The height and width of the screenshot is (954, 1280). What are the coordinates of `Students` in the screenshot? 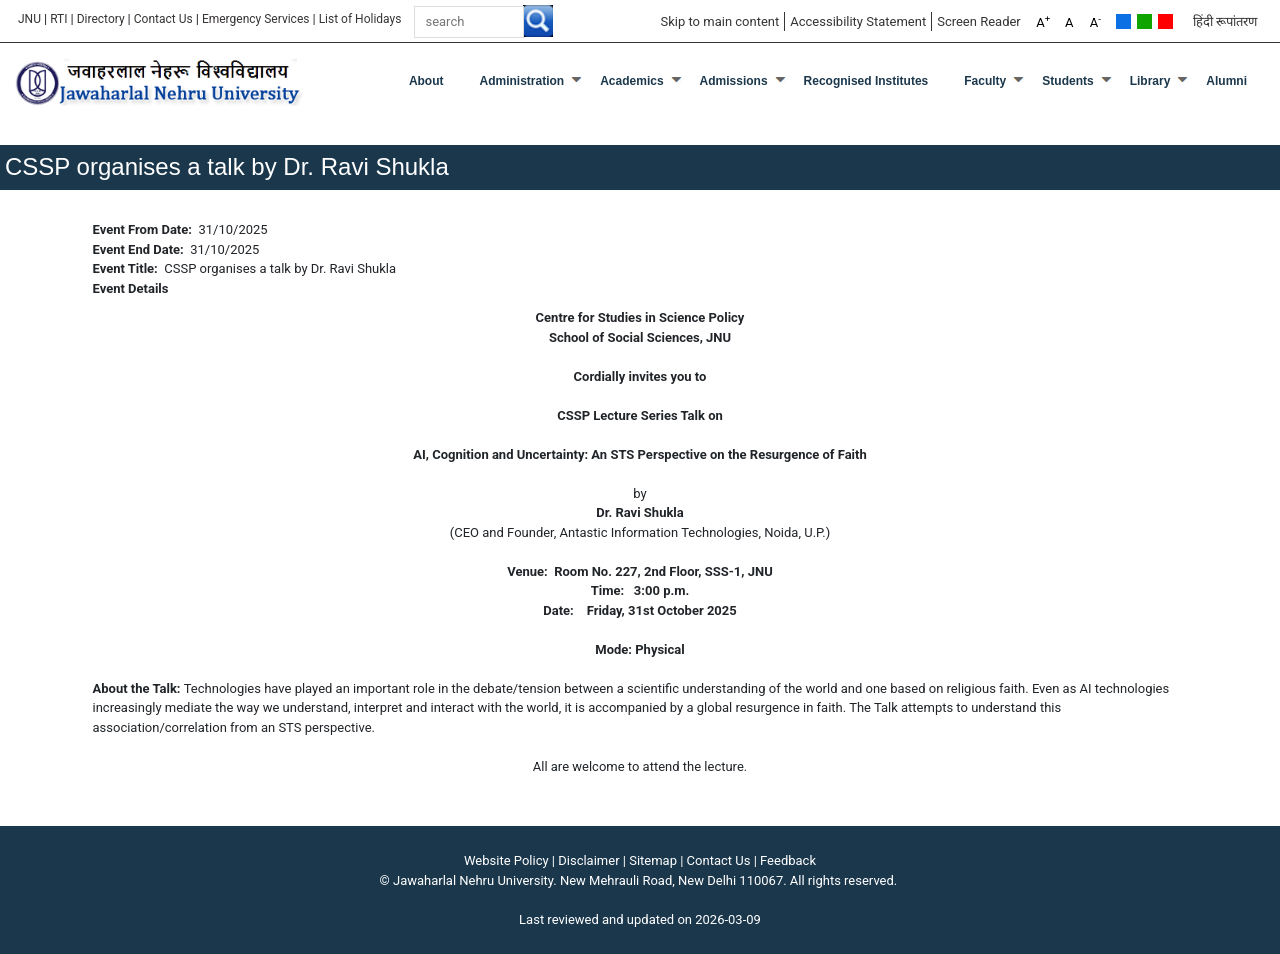 It's located at (1067, 81).